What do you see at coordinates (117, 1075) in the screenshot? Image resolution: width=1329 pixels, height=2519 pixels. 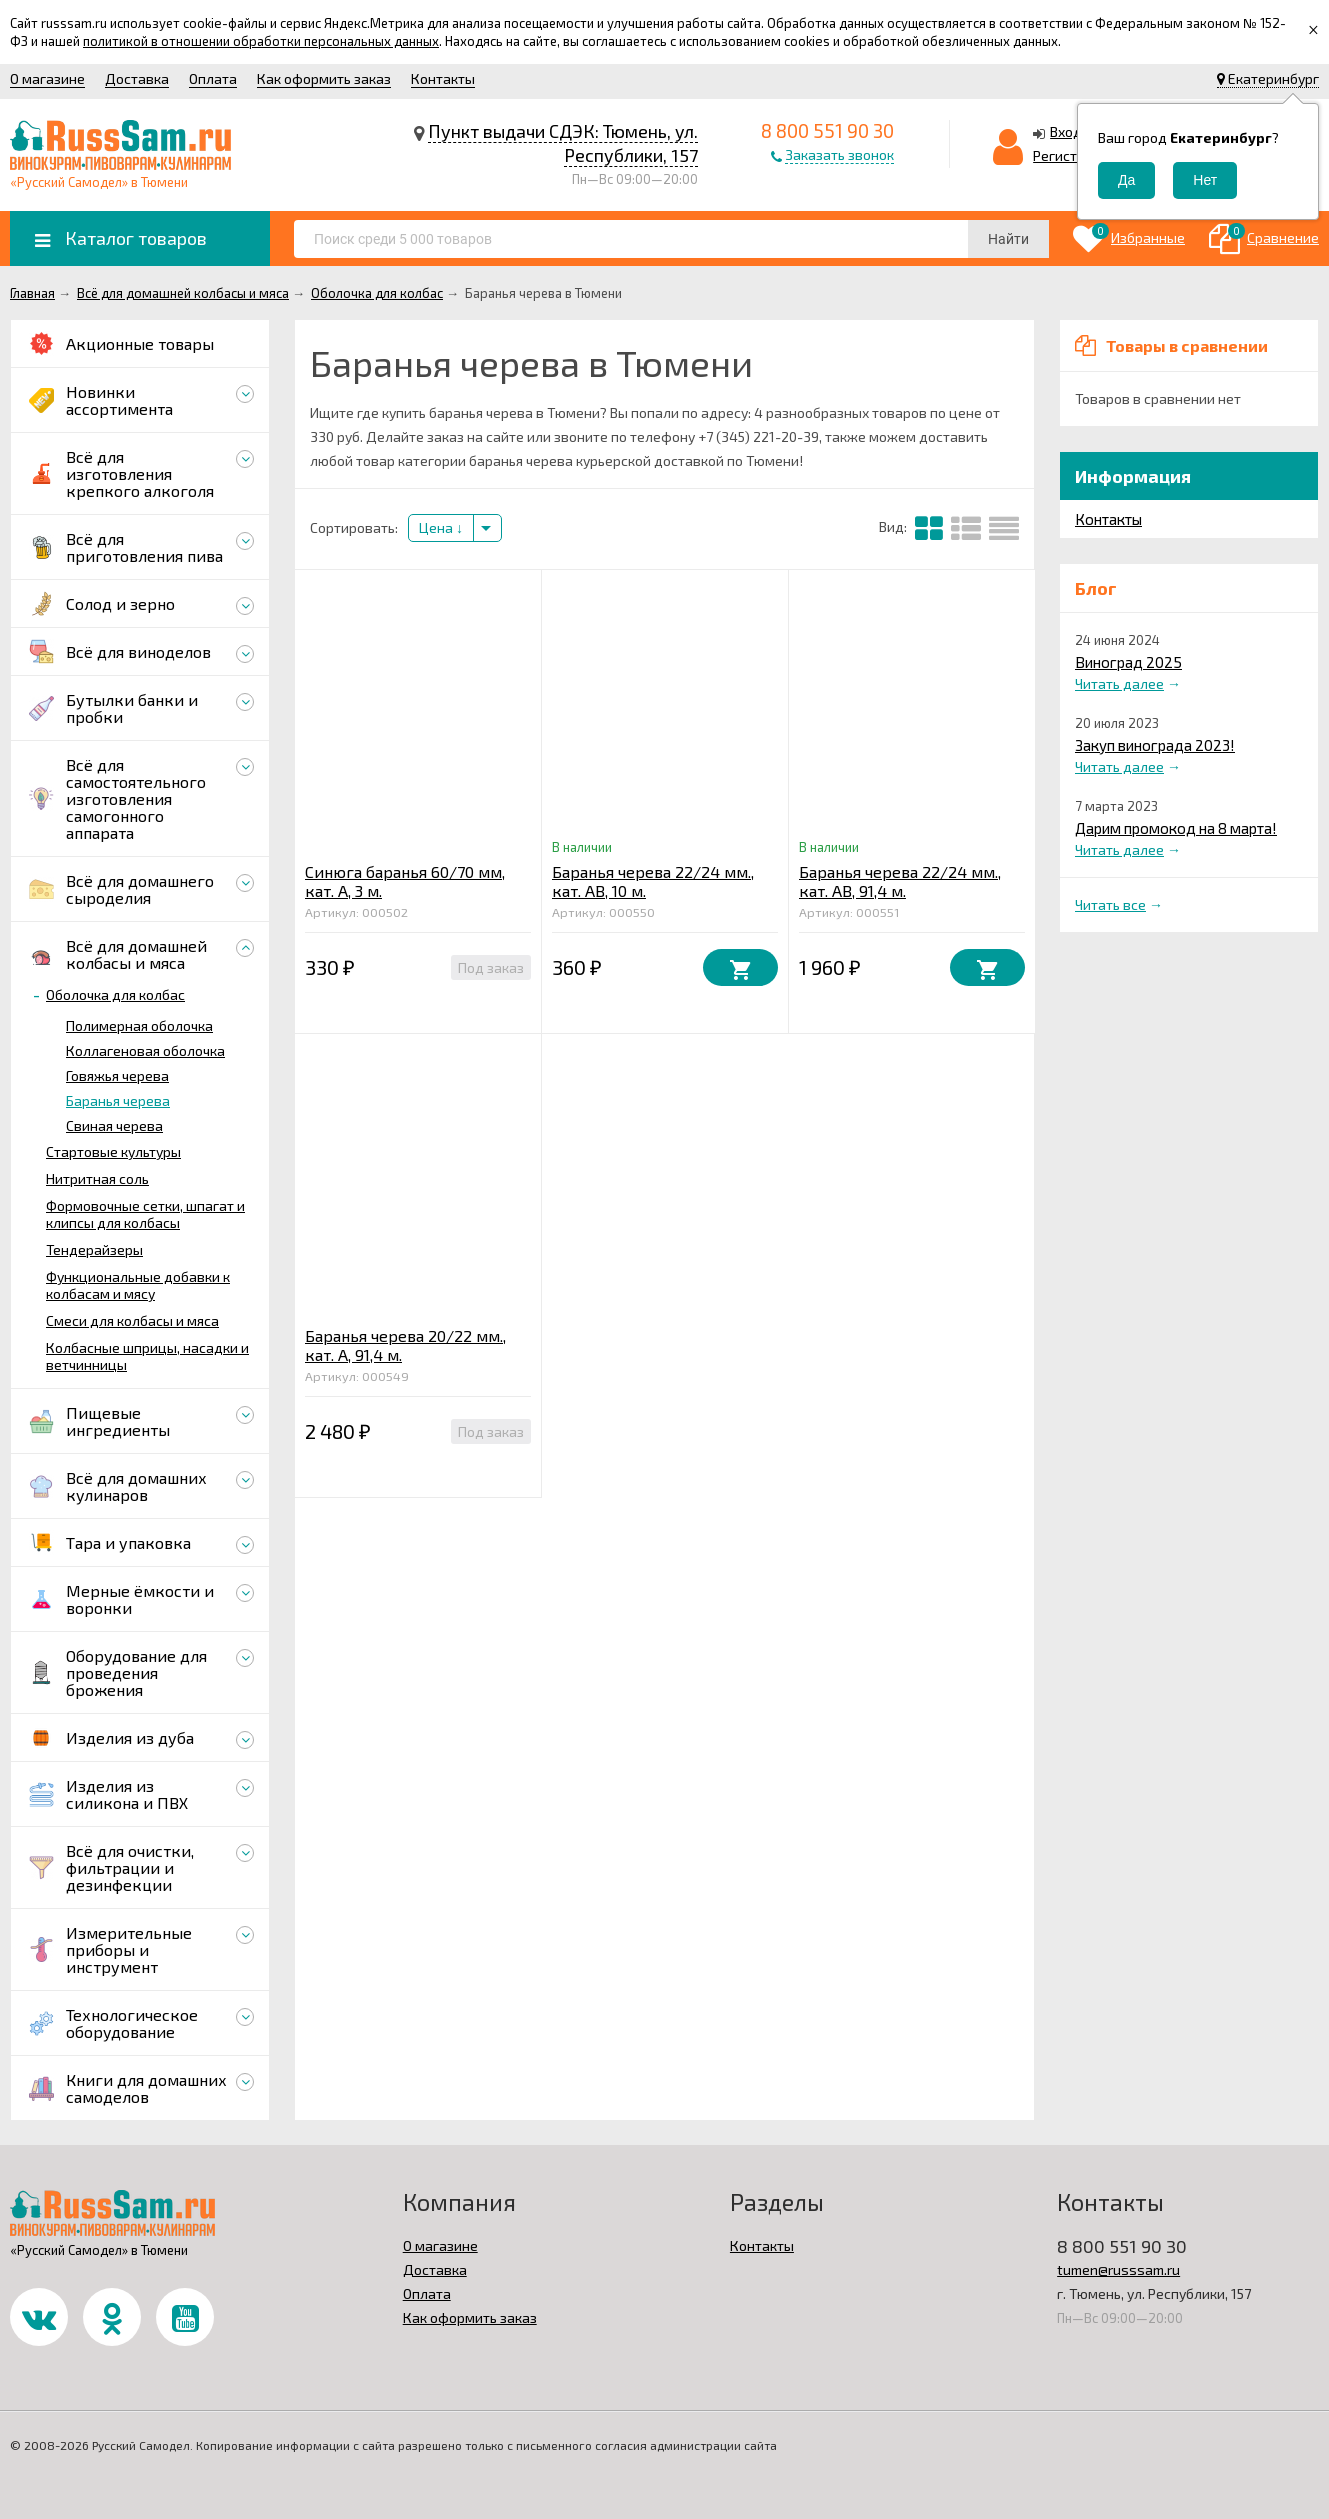 I see `Говяжья черева` at bounding box center [117, 1075].